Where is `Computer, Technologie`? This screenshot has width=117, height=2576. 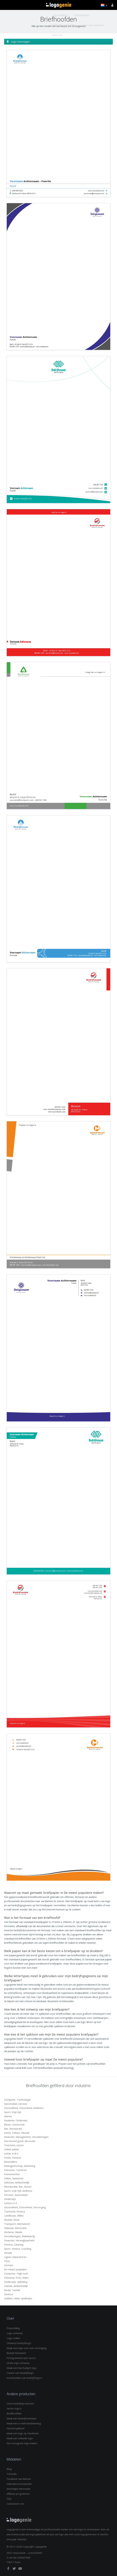 Computer, Technologie is located at coordinates (17, 2099).